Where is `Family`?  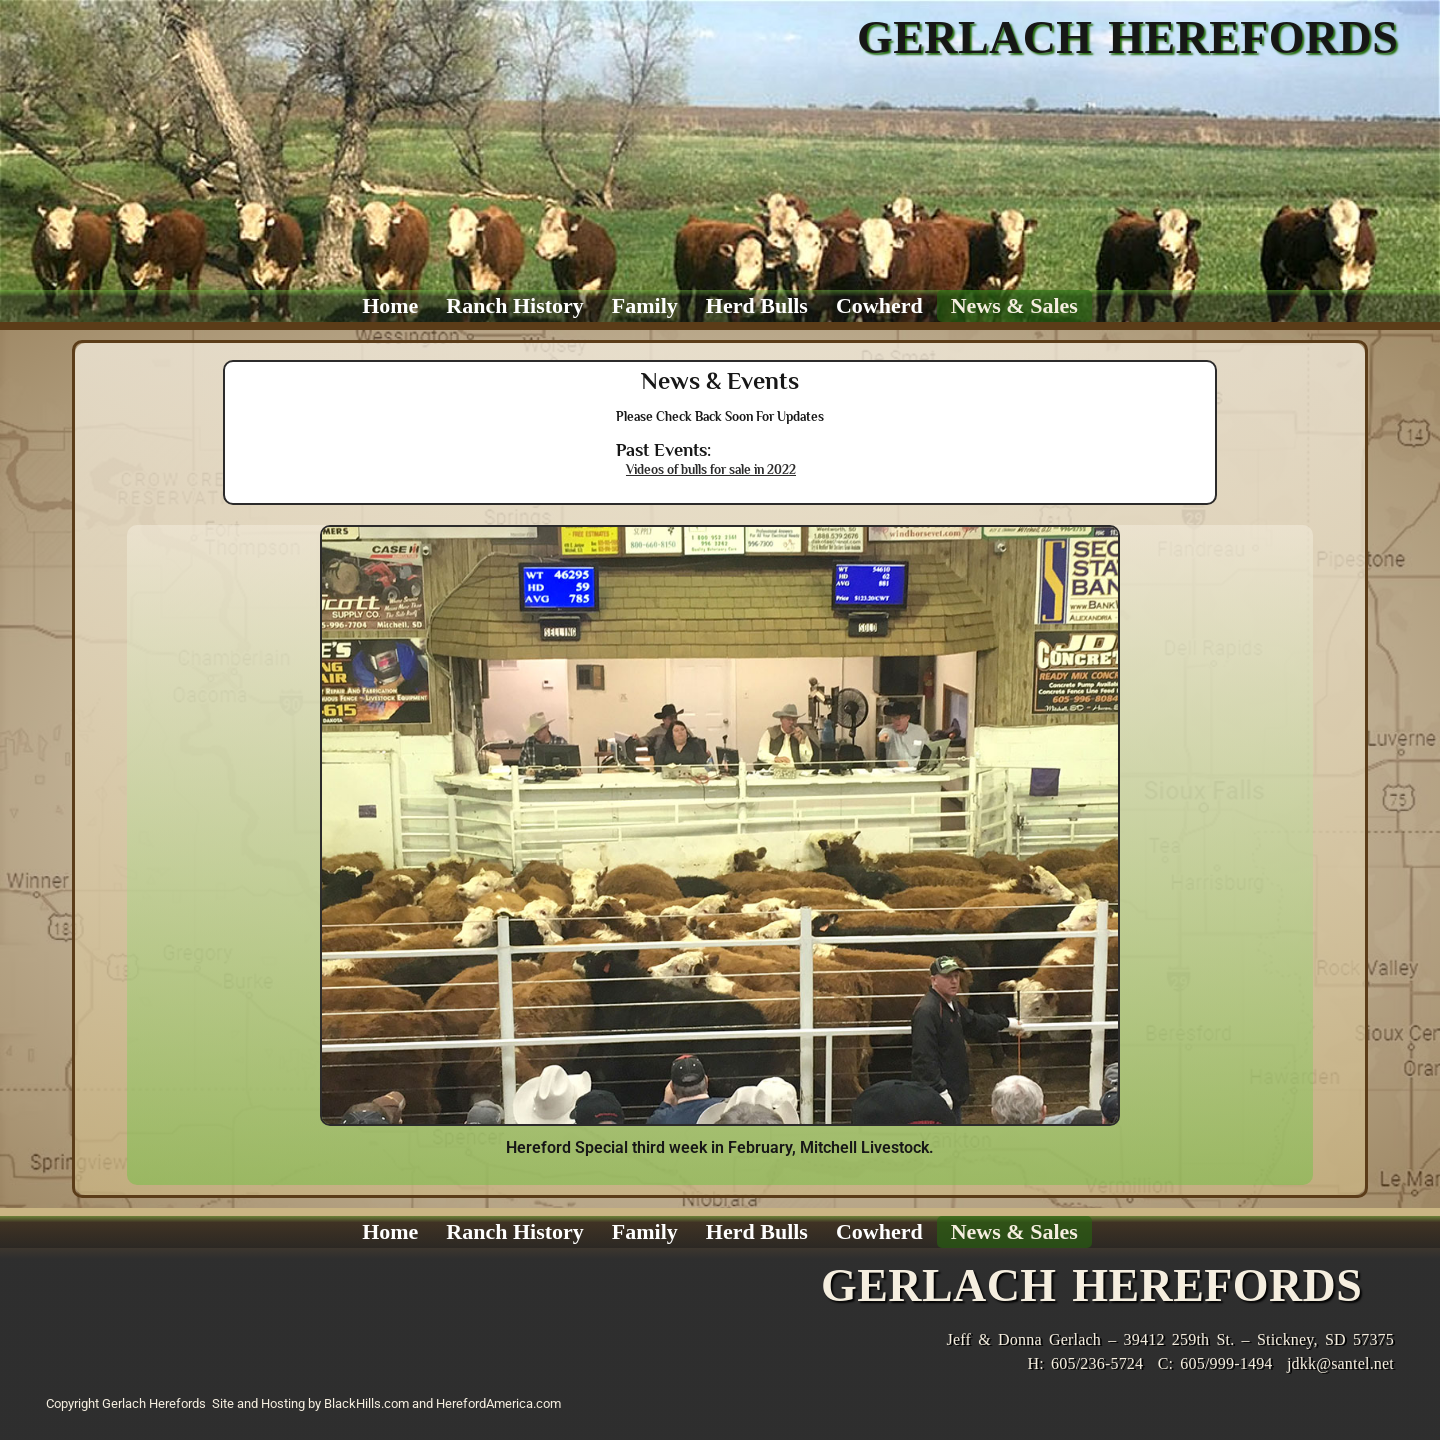
Family is located at coordinates (645, 305).